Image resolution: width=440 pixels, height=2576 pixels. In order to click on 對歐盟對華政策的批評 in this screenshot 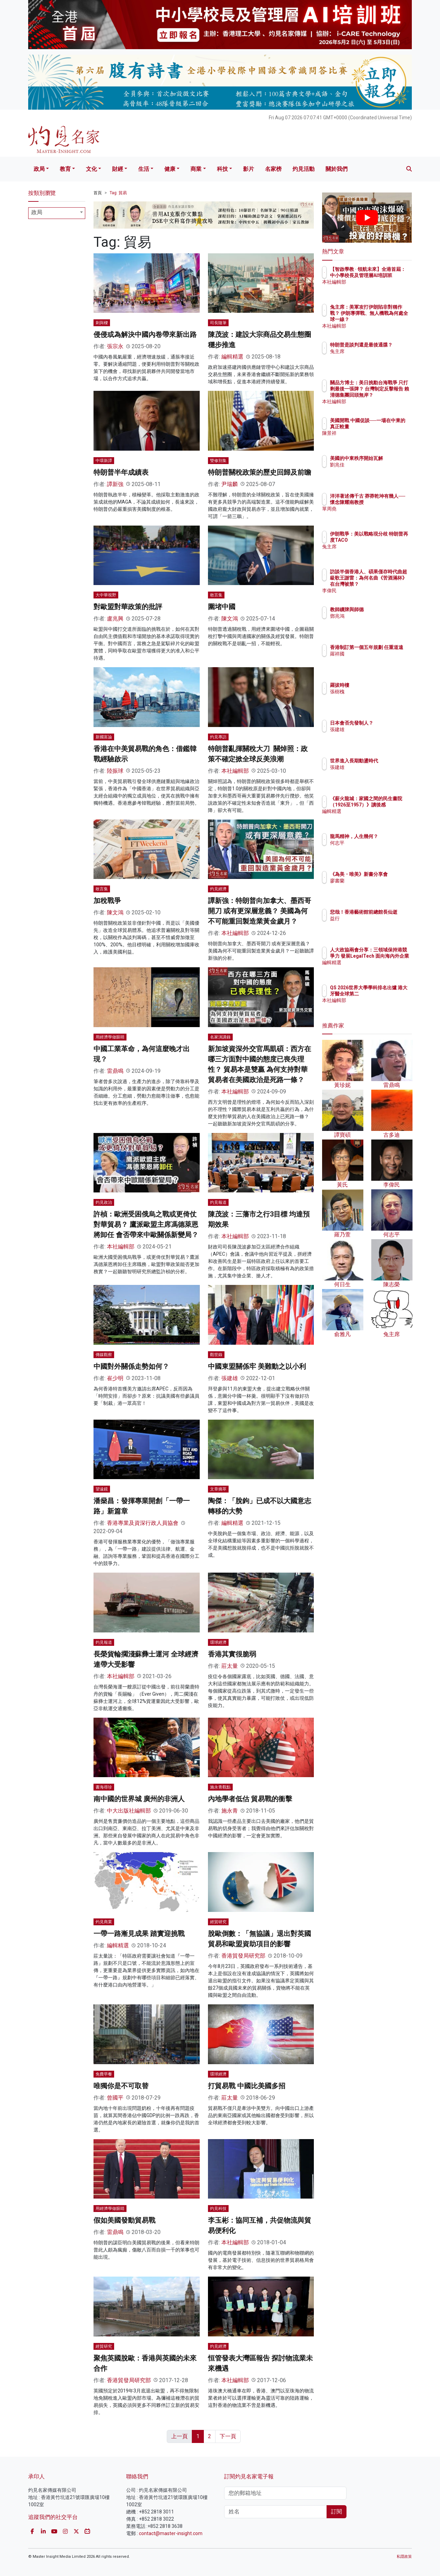, I will do `click(128, 607)`.